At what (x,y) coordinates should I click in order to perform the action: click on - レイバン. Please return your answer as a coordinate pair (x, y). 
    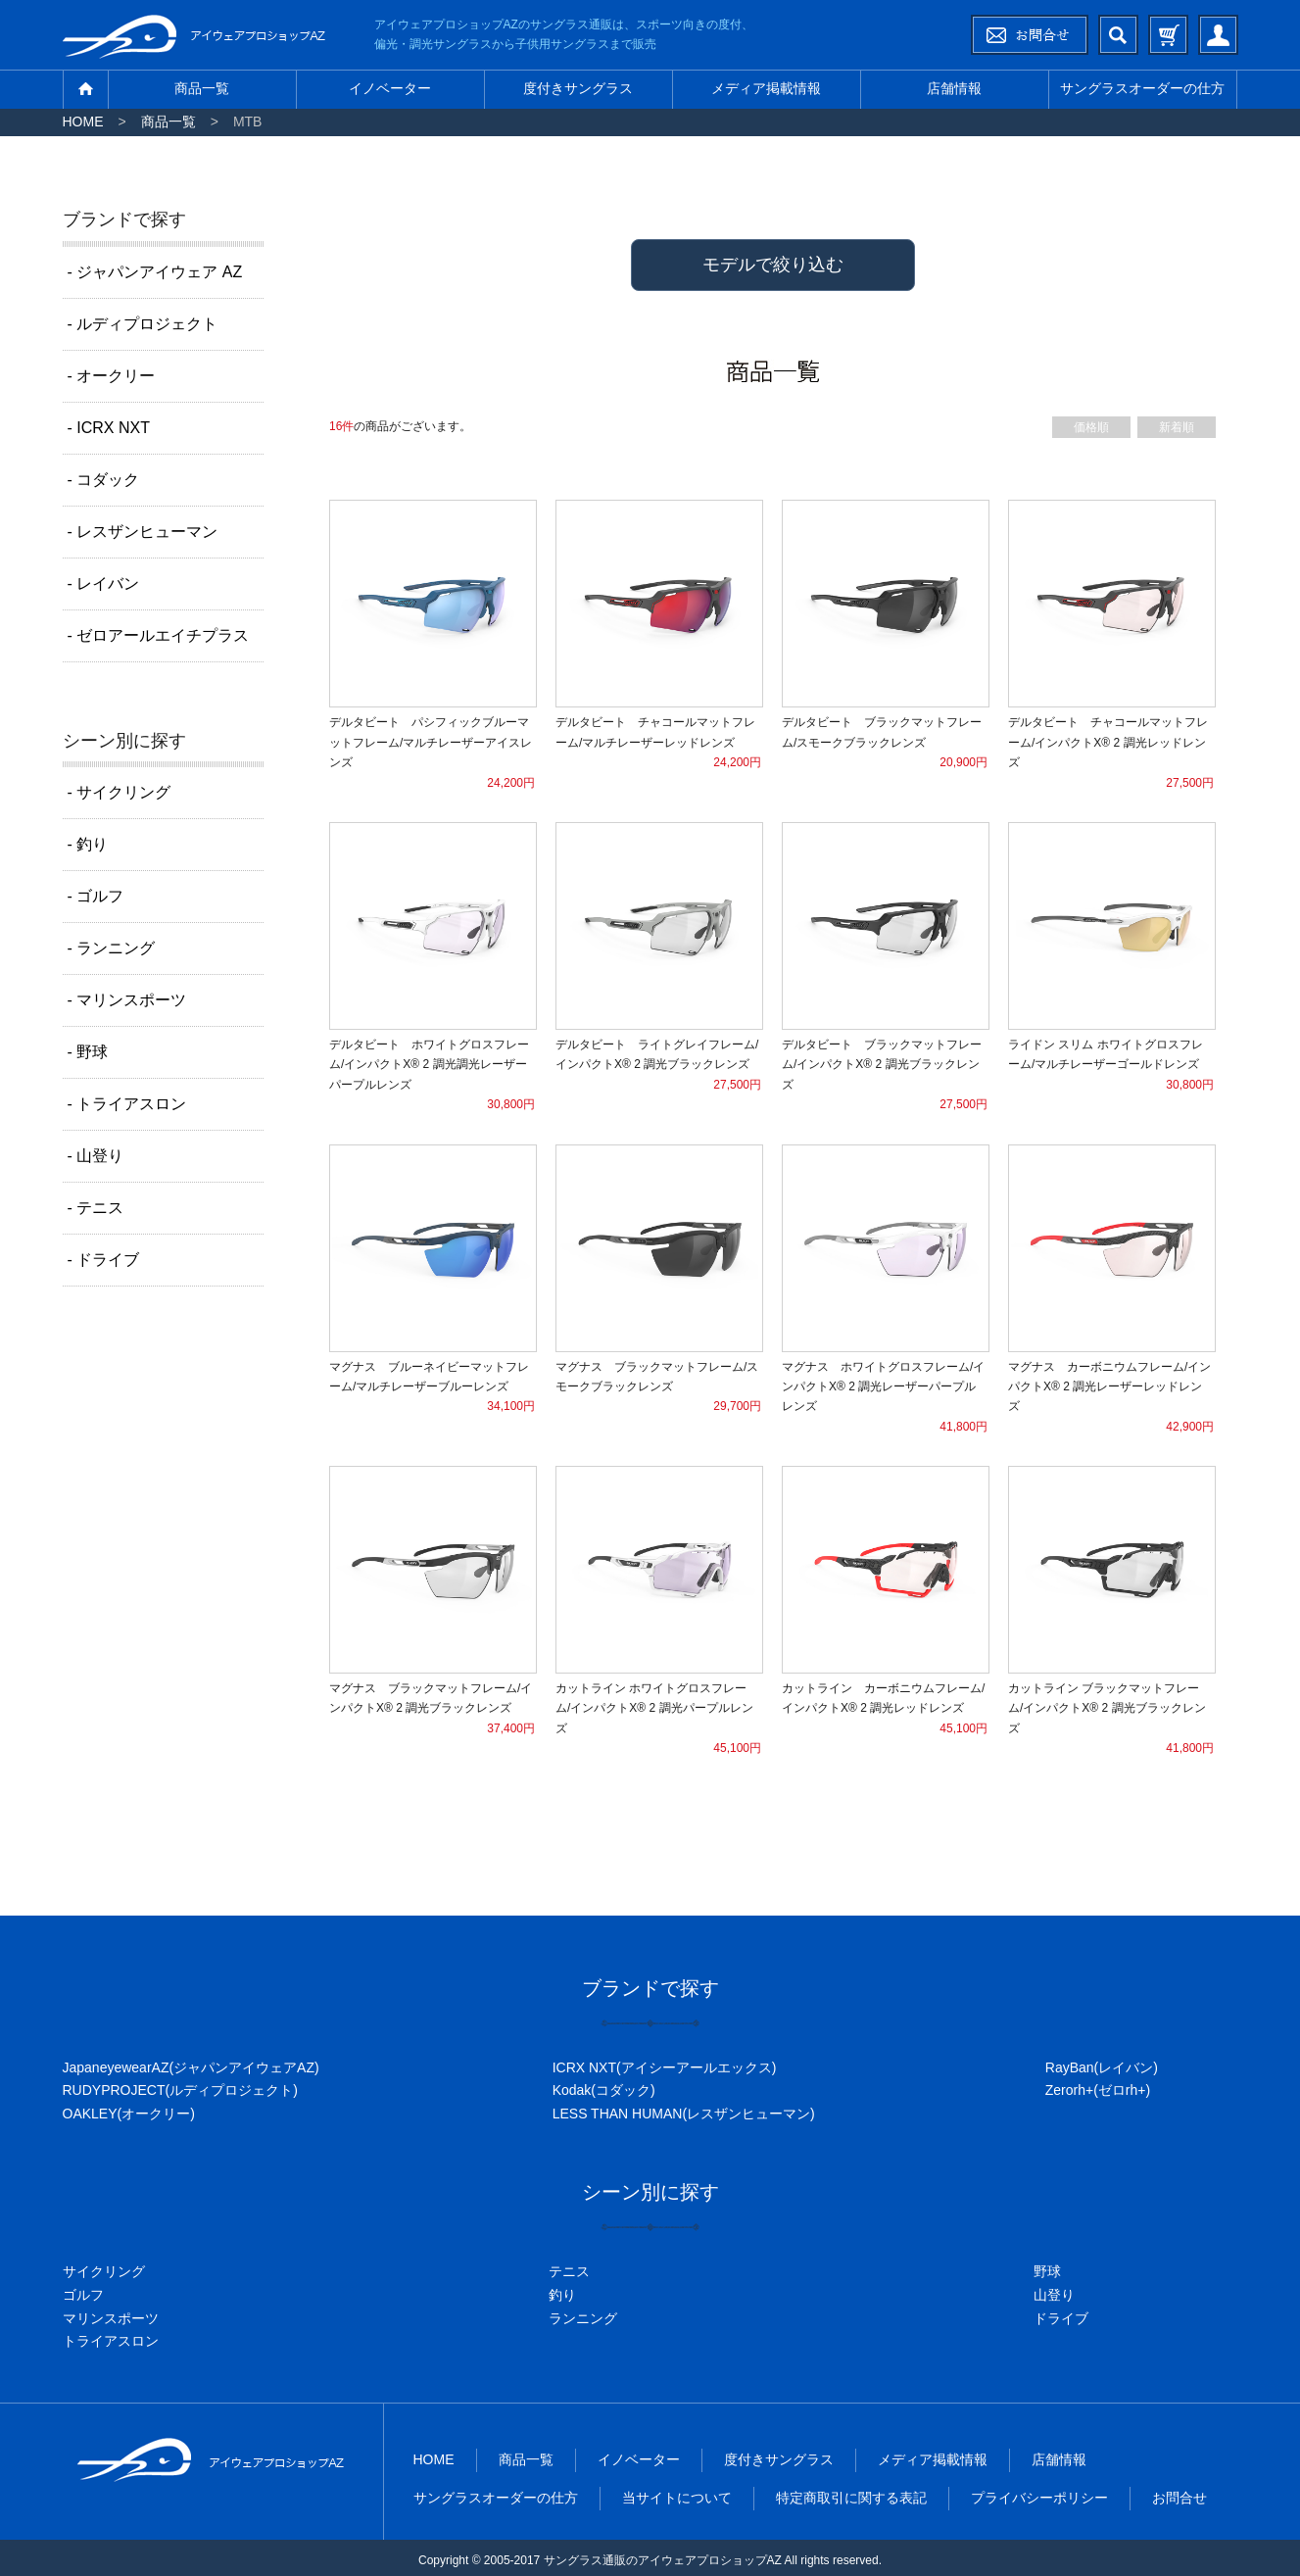
    Looking at the image, I should click on (104, 583).